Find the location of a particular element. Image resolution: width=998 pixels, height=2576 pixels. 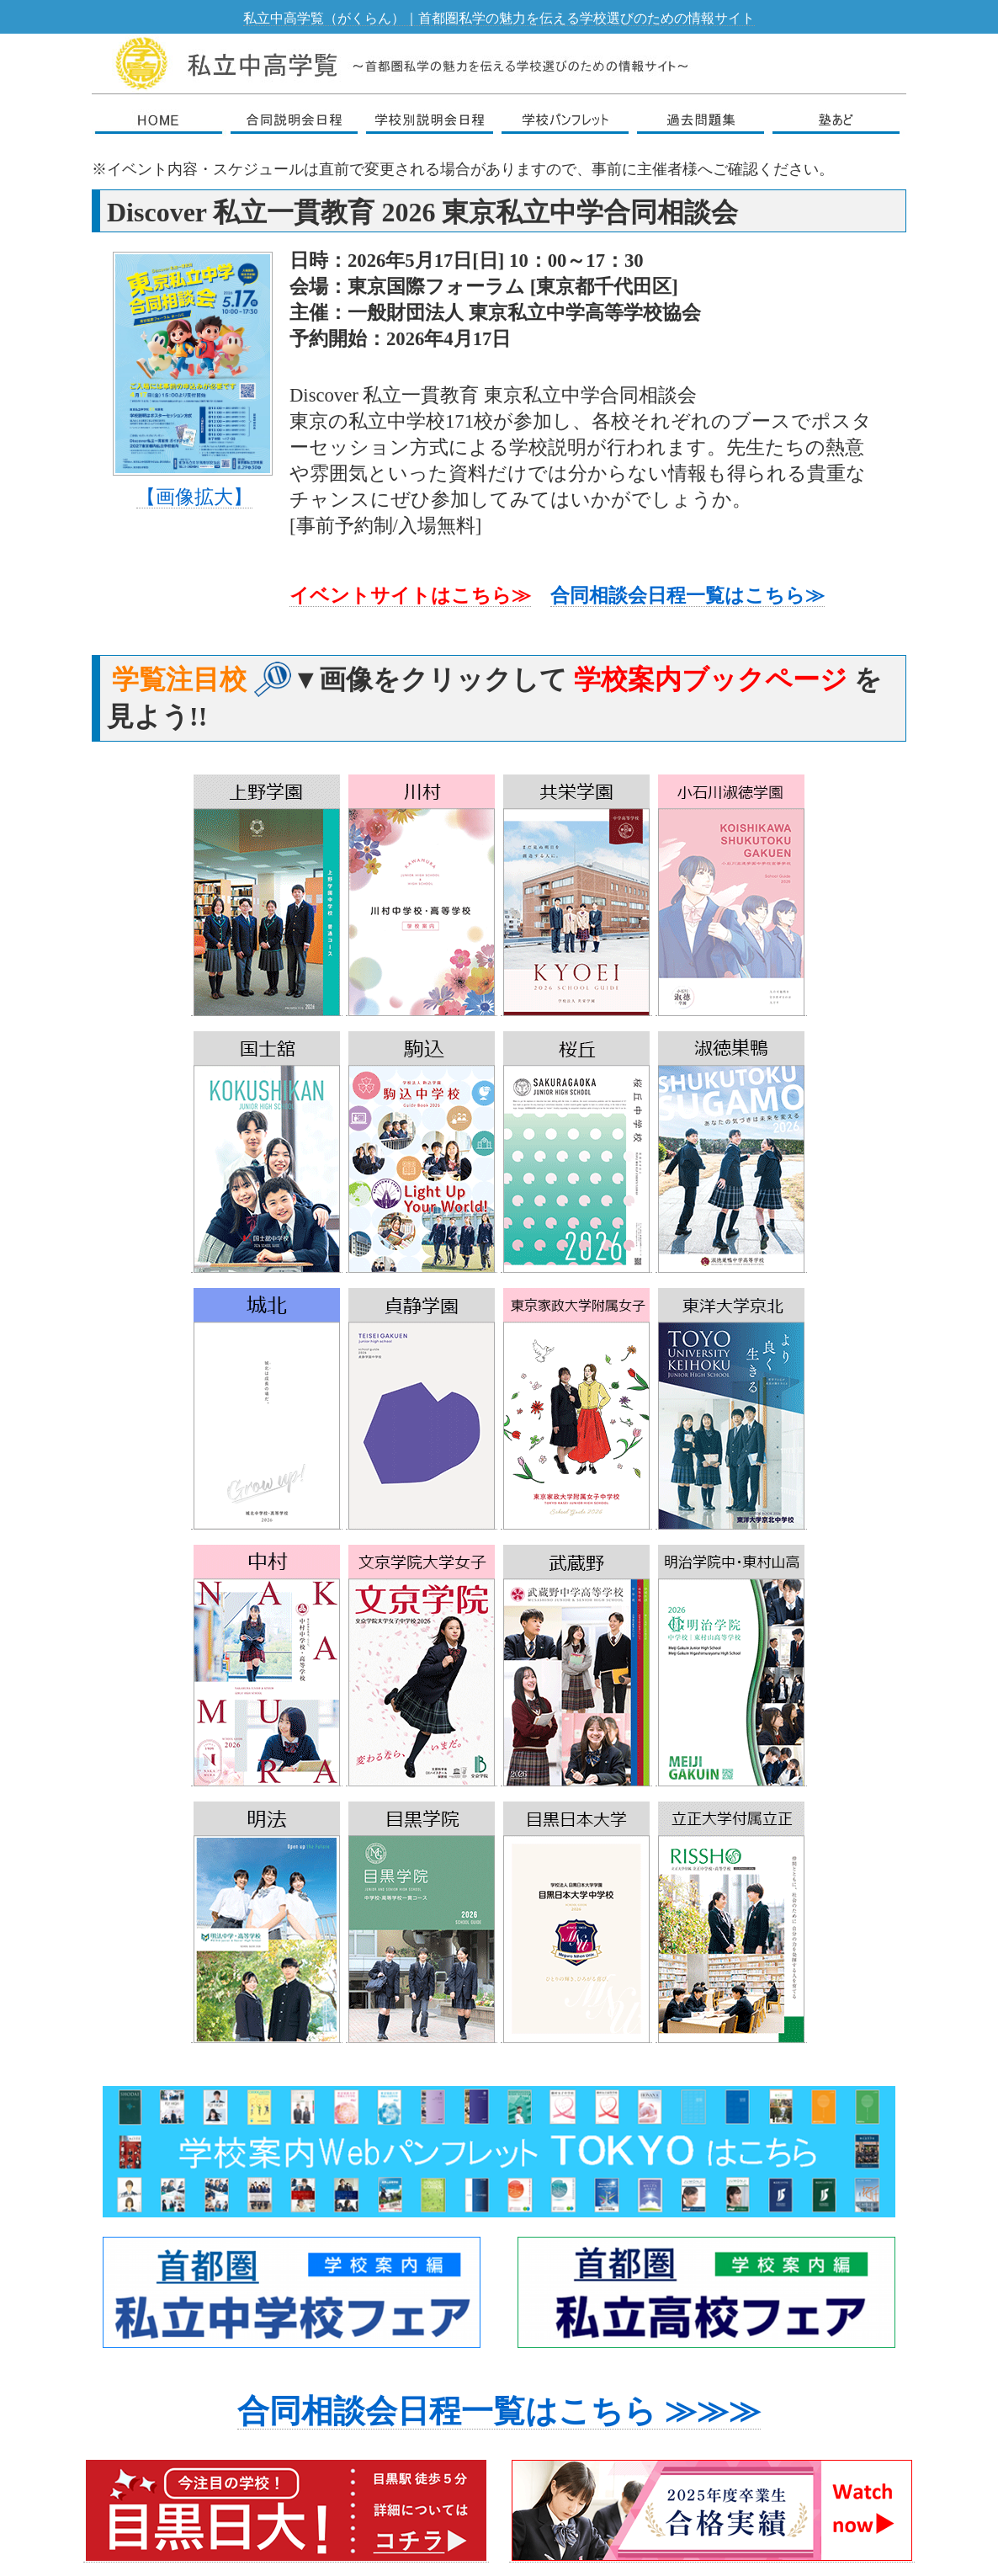

合同相談会日程一覧はこちら≫ is located at coordinates (687, 595).